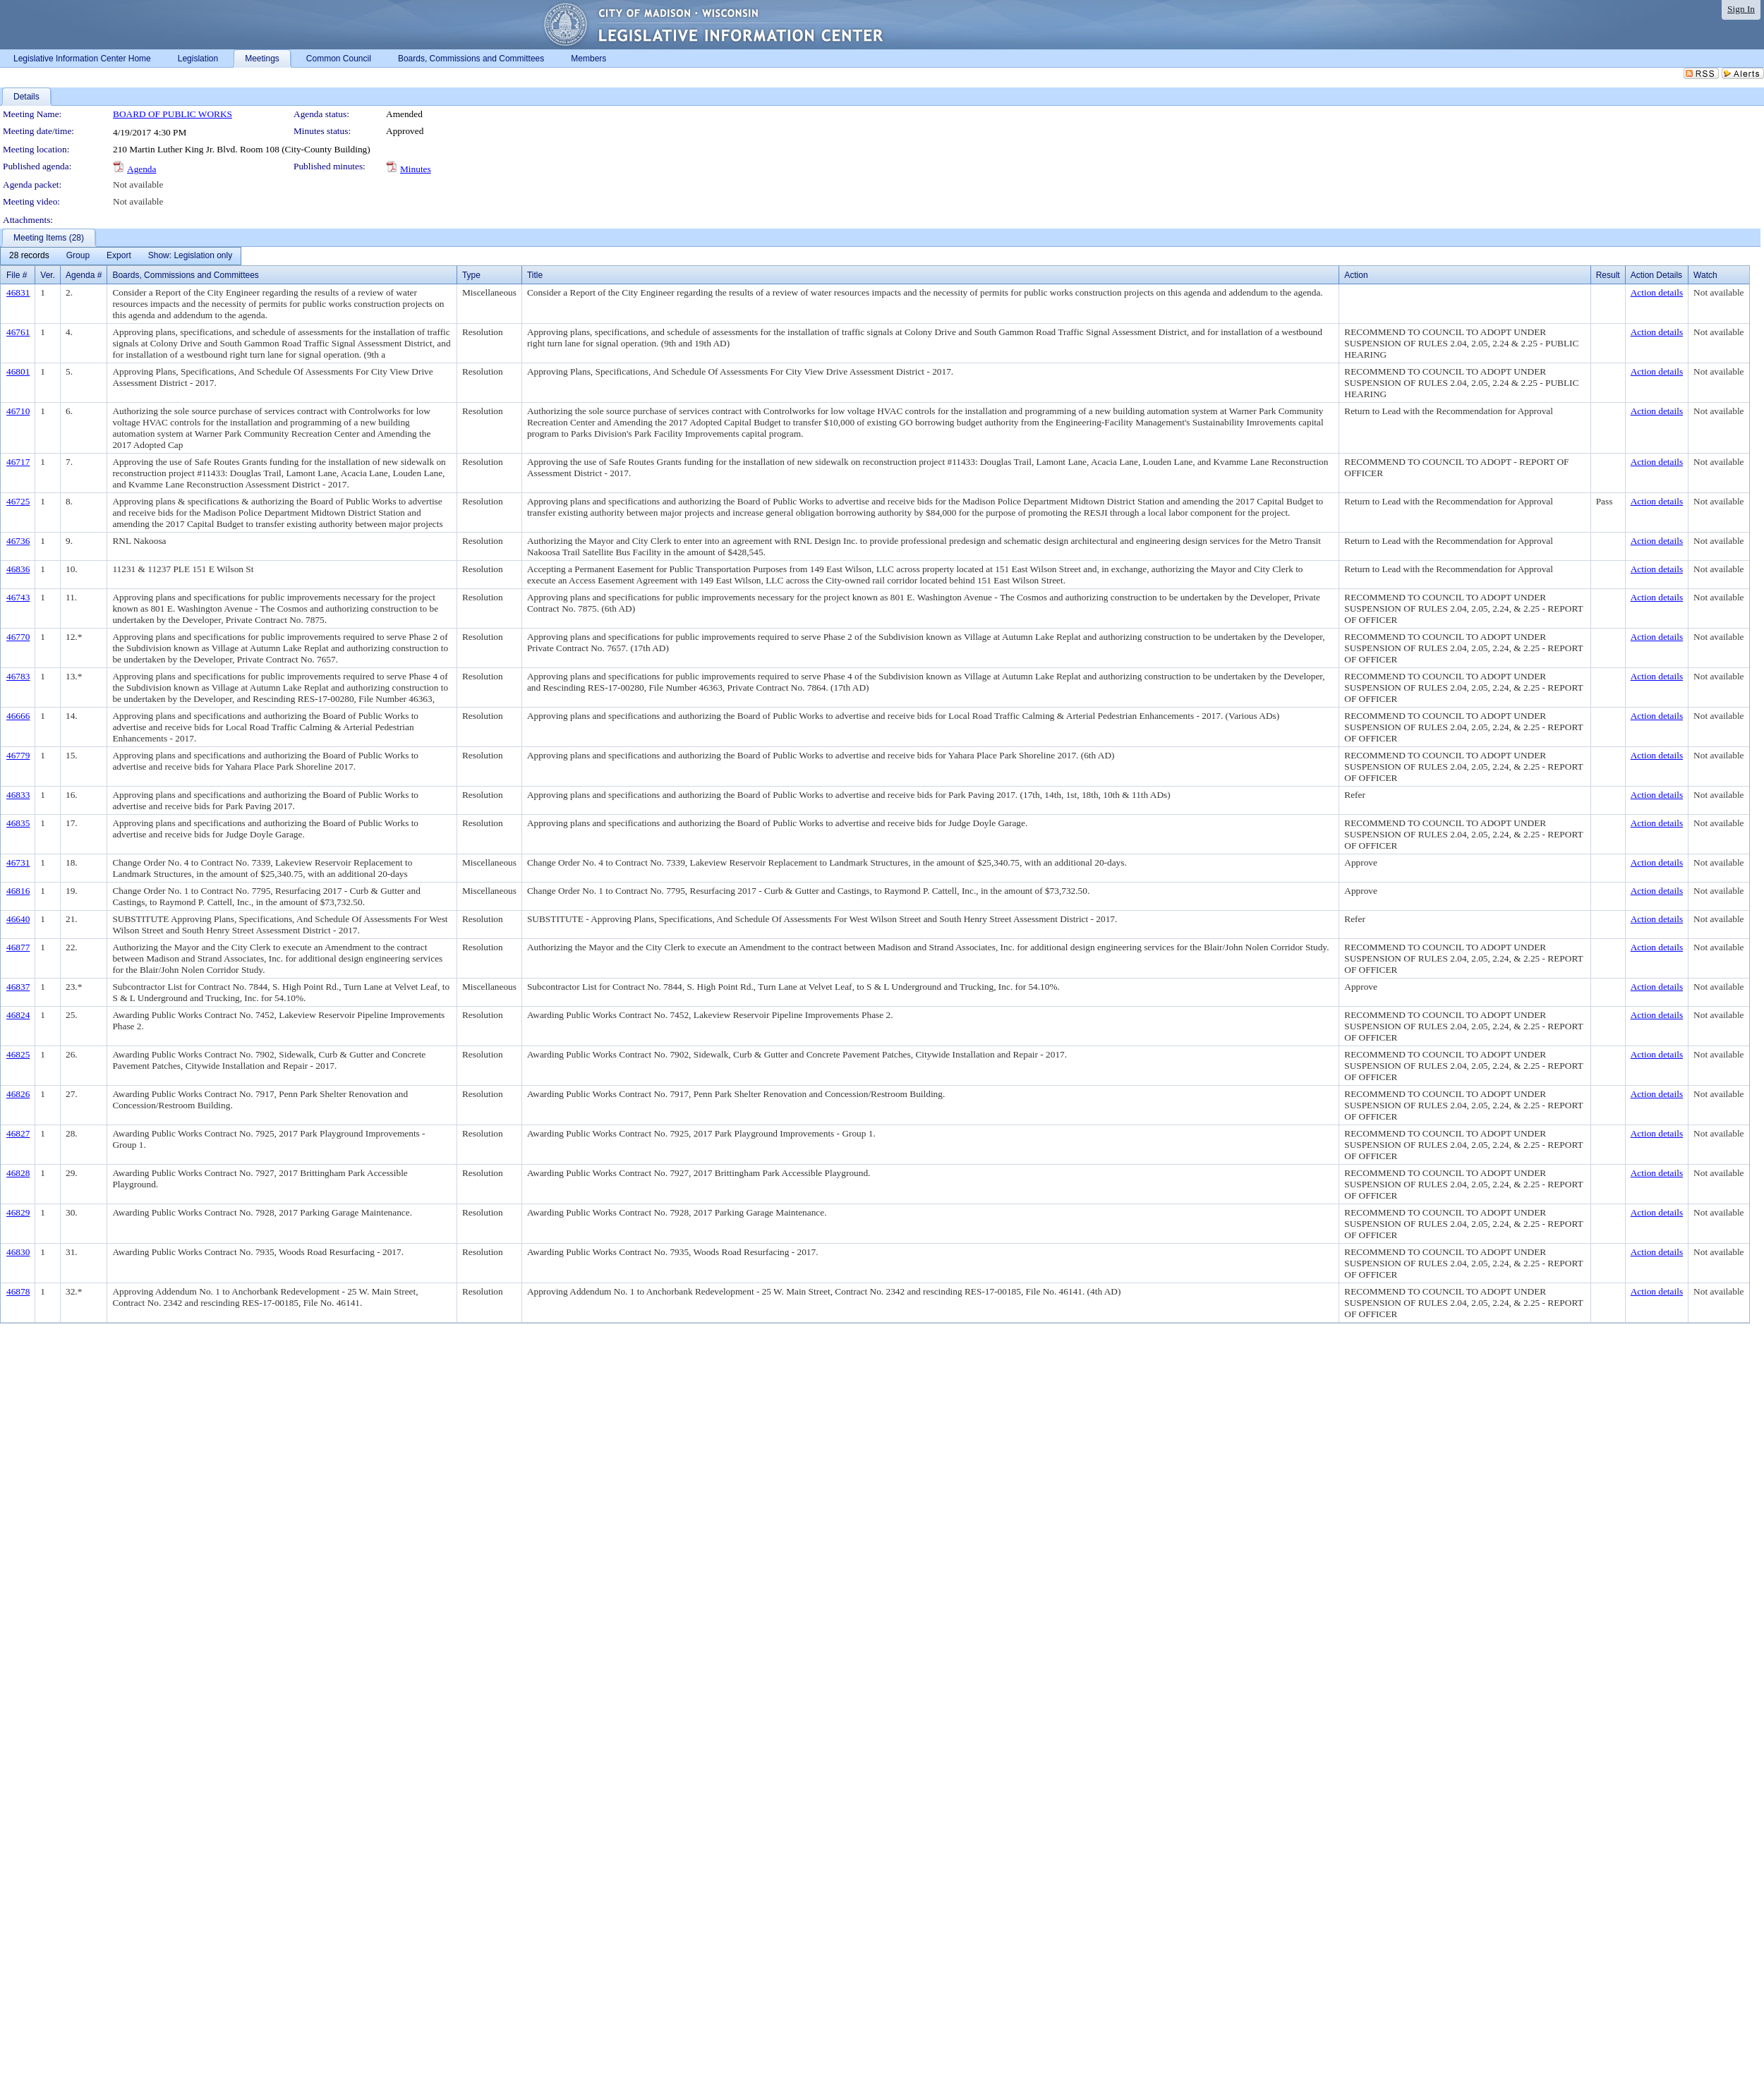 The width and height of the screenshot is (1764, 2084). I want to click on 46710, so click(18, 411).